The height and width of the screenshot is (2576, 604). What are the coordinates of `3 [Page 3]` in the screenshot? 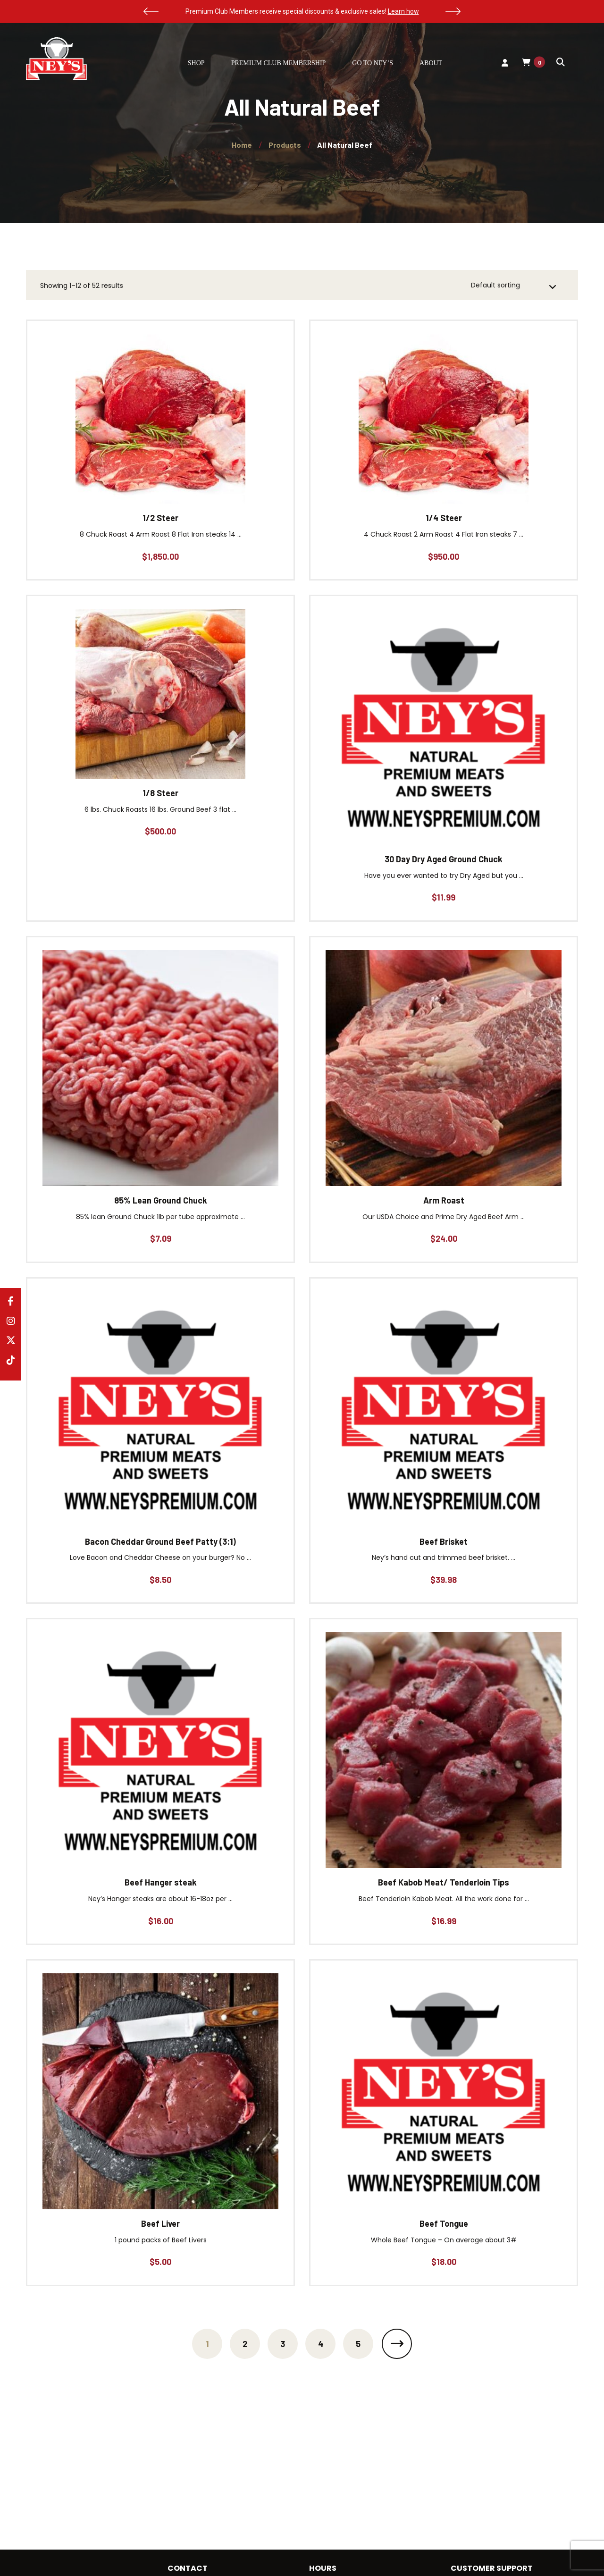 It's located at (282, 2344).